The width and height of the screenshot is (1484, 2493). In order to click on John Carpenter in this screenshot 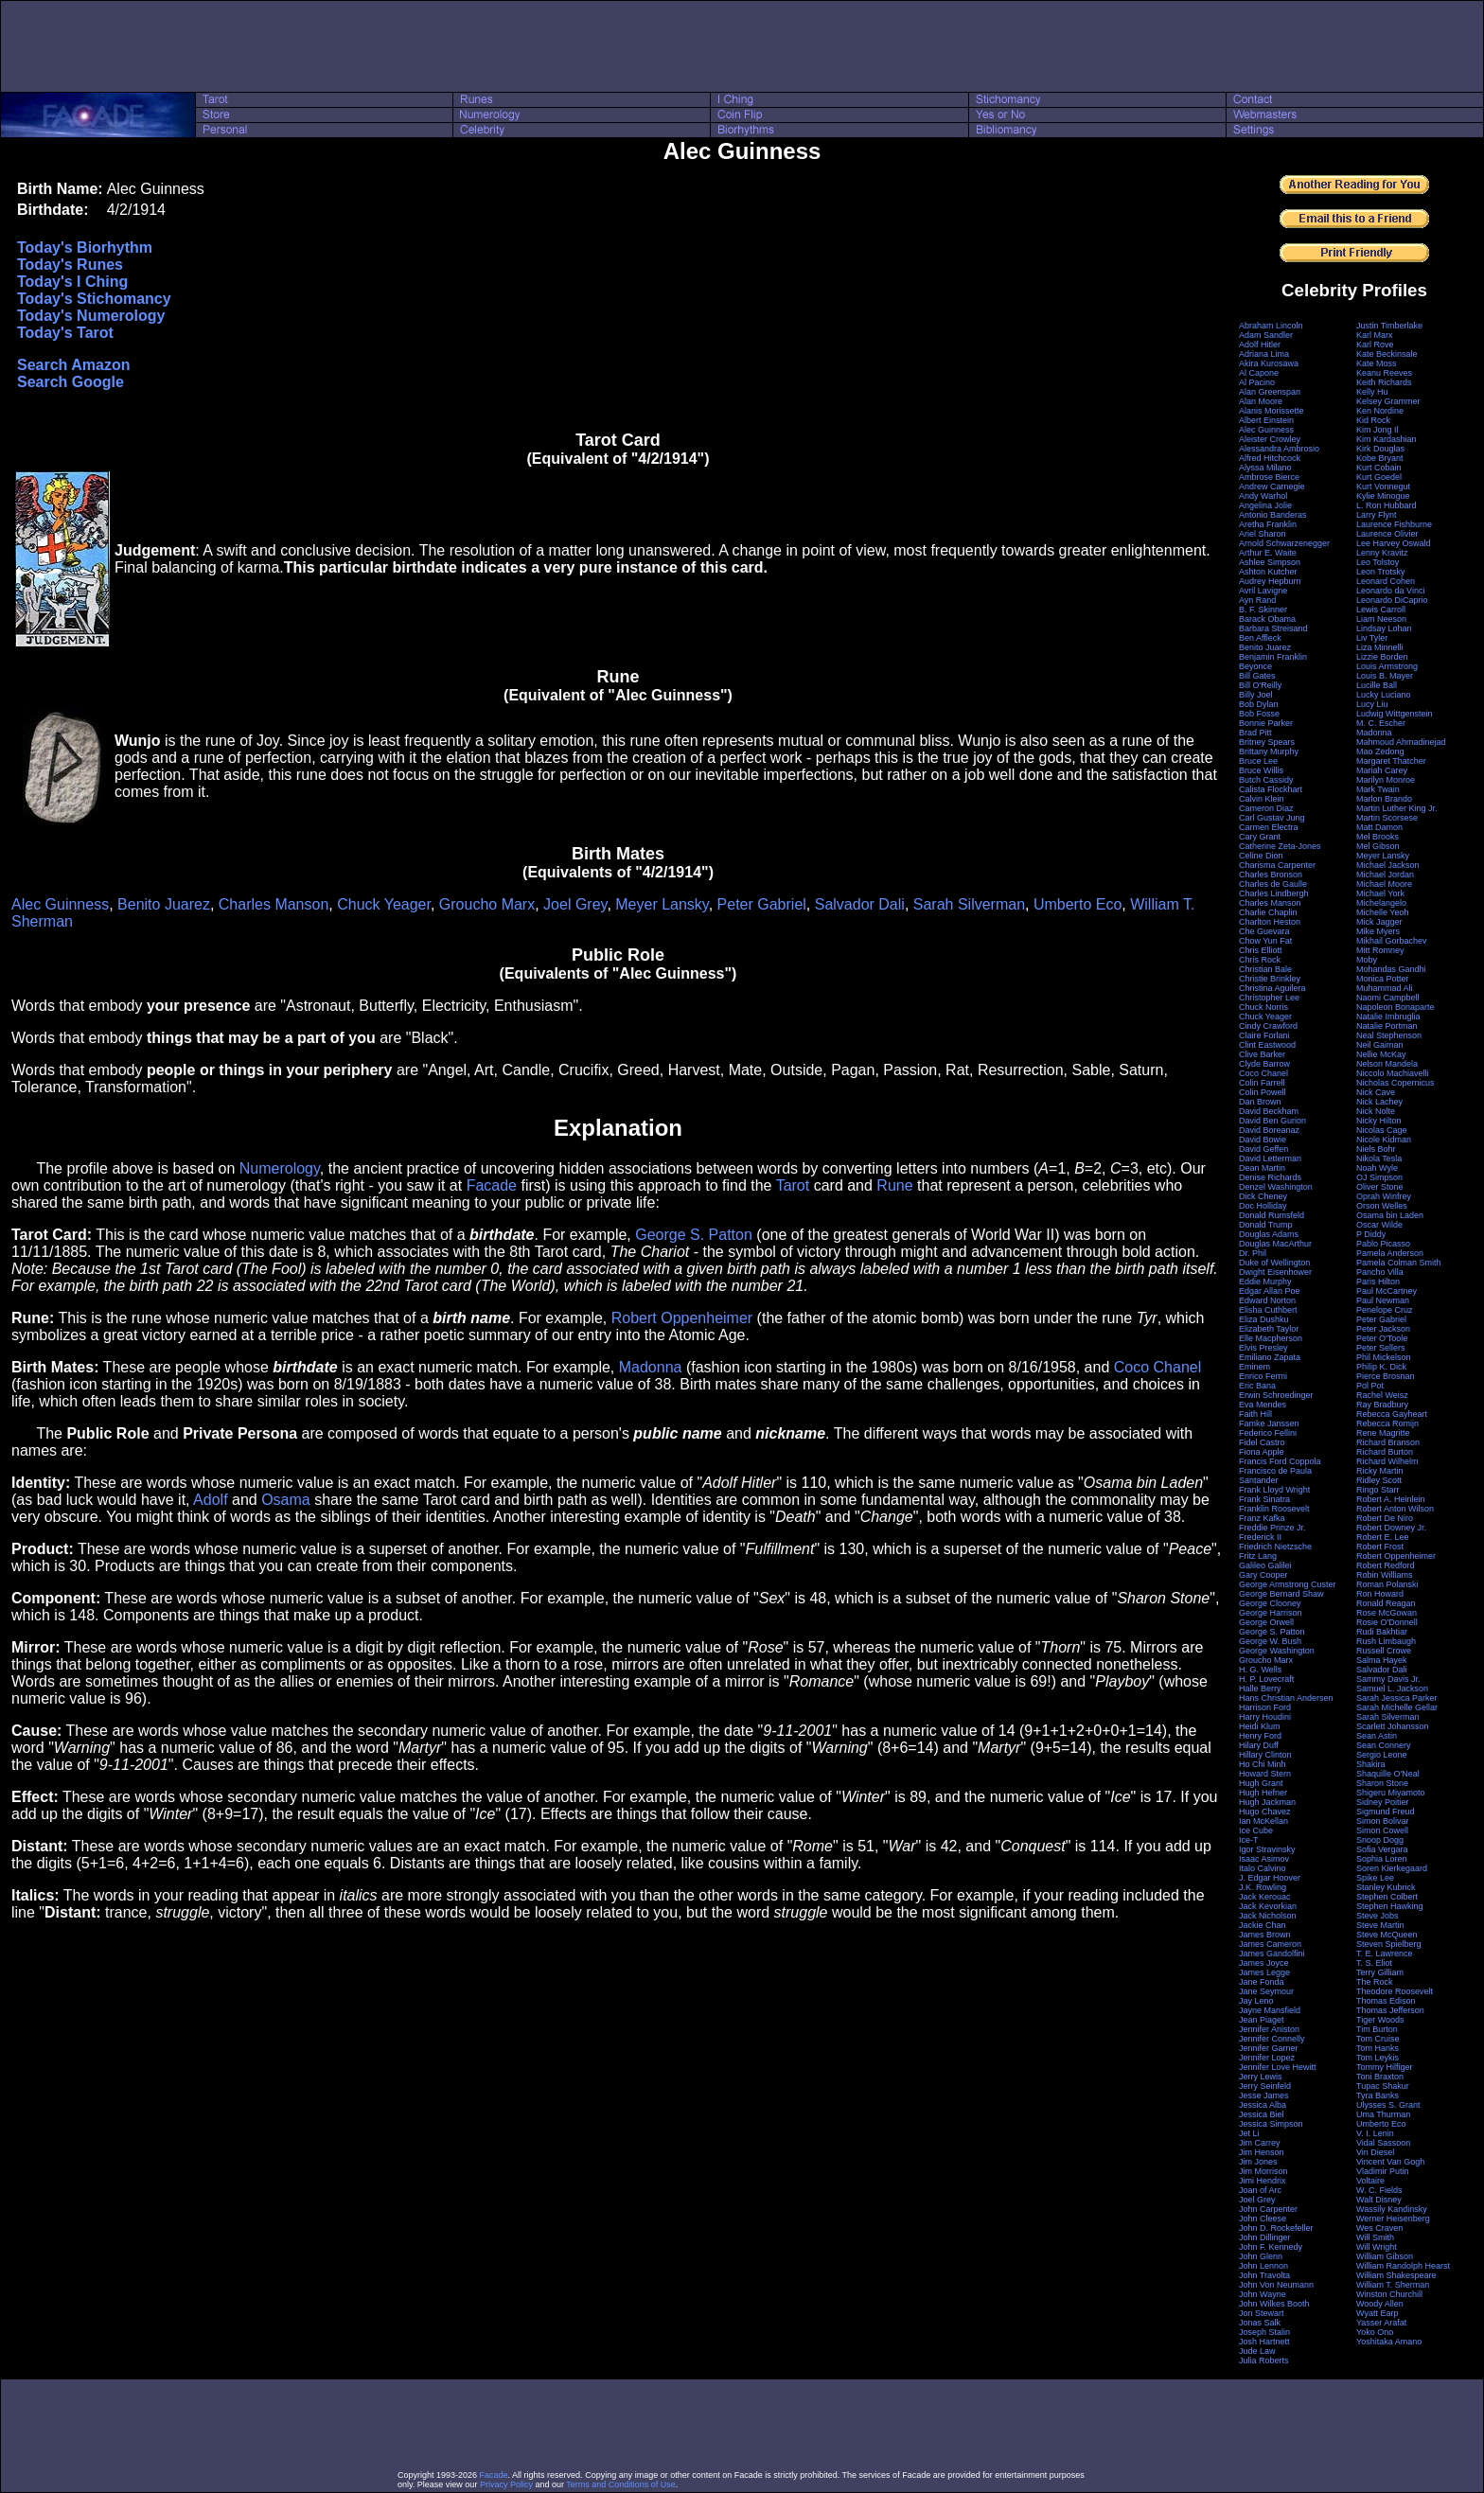, I will do `click(1268, 2209)`.